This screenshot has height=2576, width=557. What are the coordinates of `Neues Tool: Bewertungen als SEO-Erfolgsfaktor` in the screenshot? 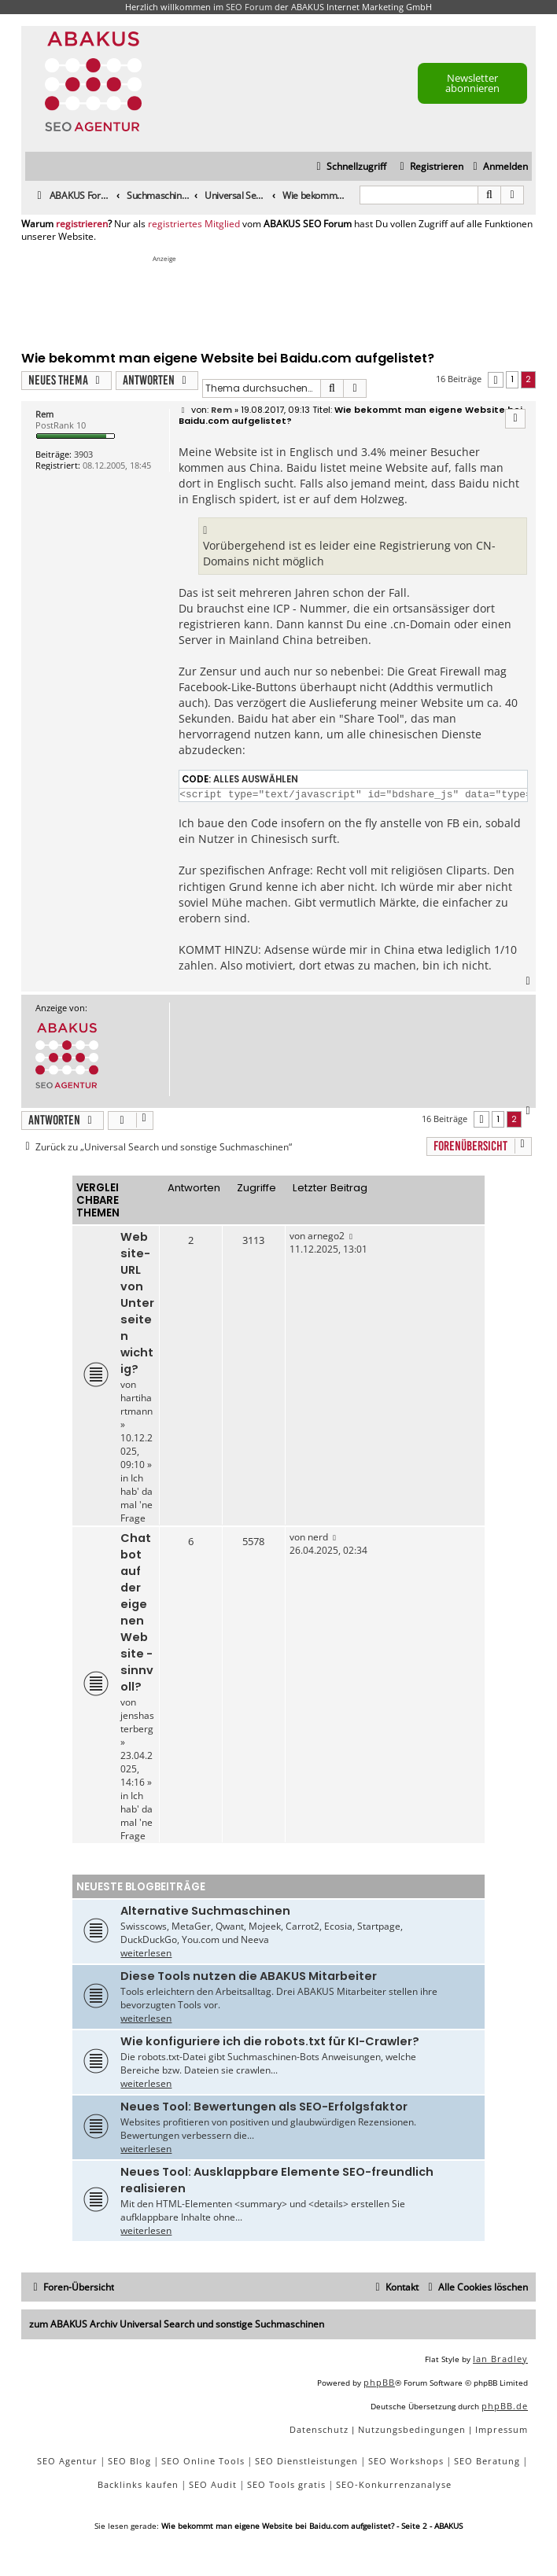 It's located at (264, 2106).